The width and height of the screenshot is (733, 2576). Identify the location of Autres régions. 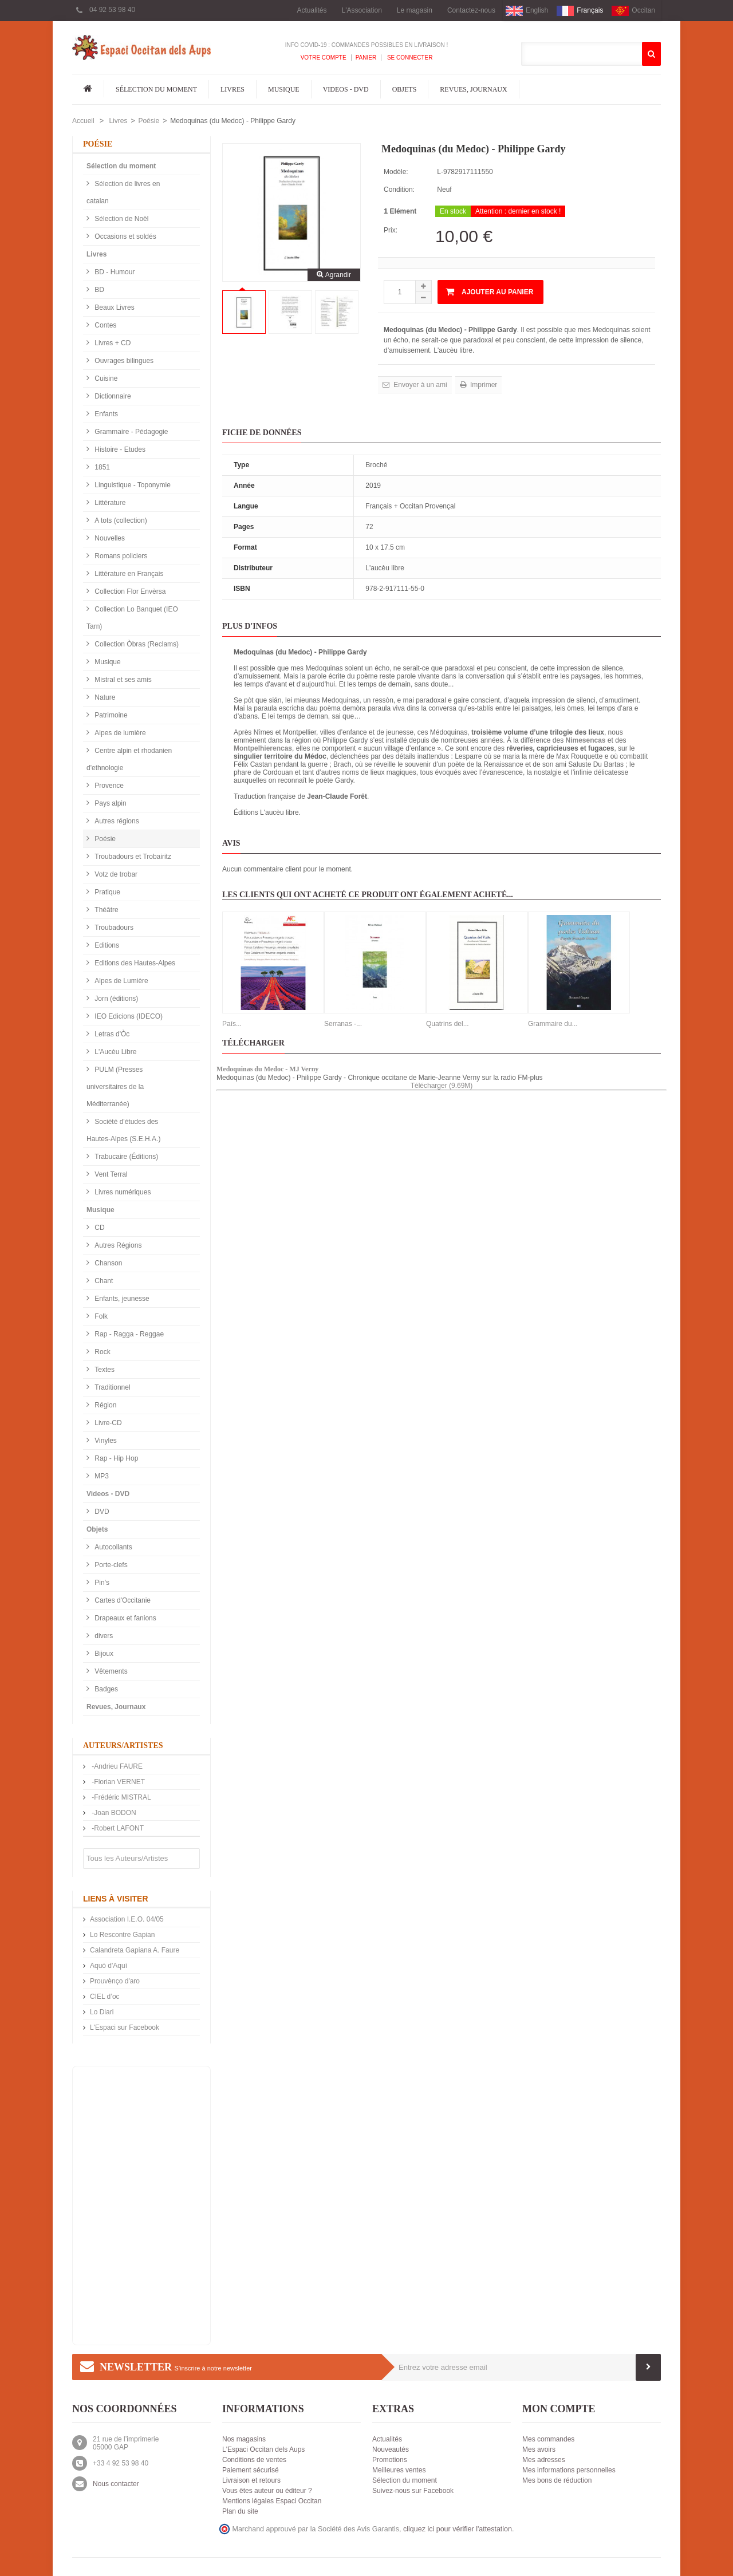
(116, 821).